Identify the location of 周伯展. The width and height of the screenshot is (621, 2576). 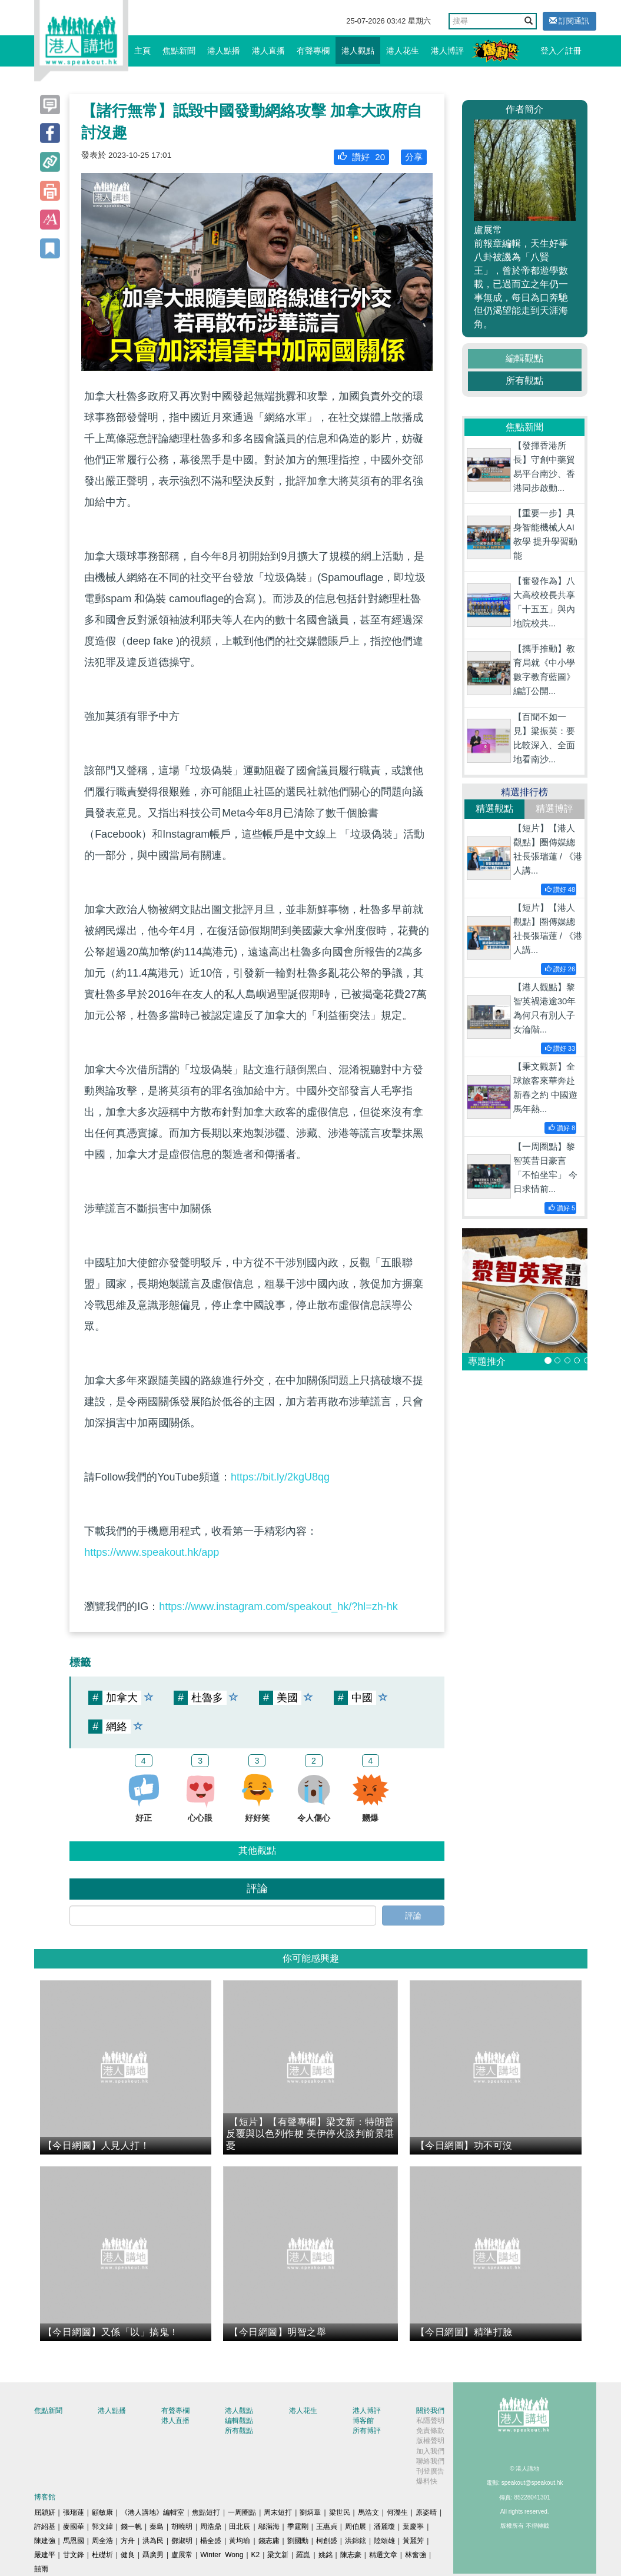
(355, 2526).